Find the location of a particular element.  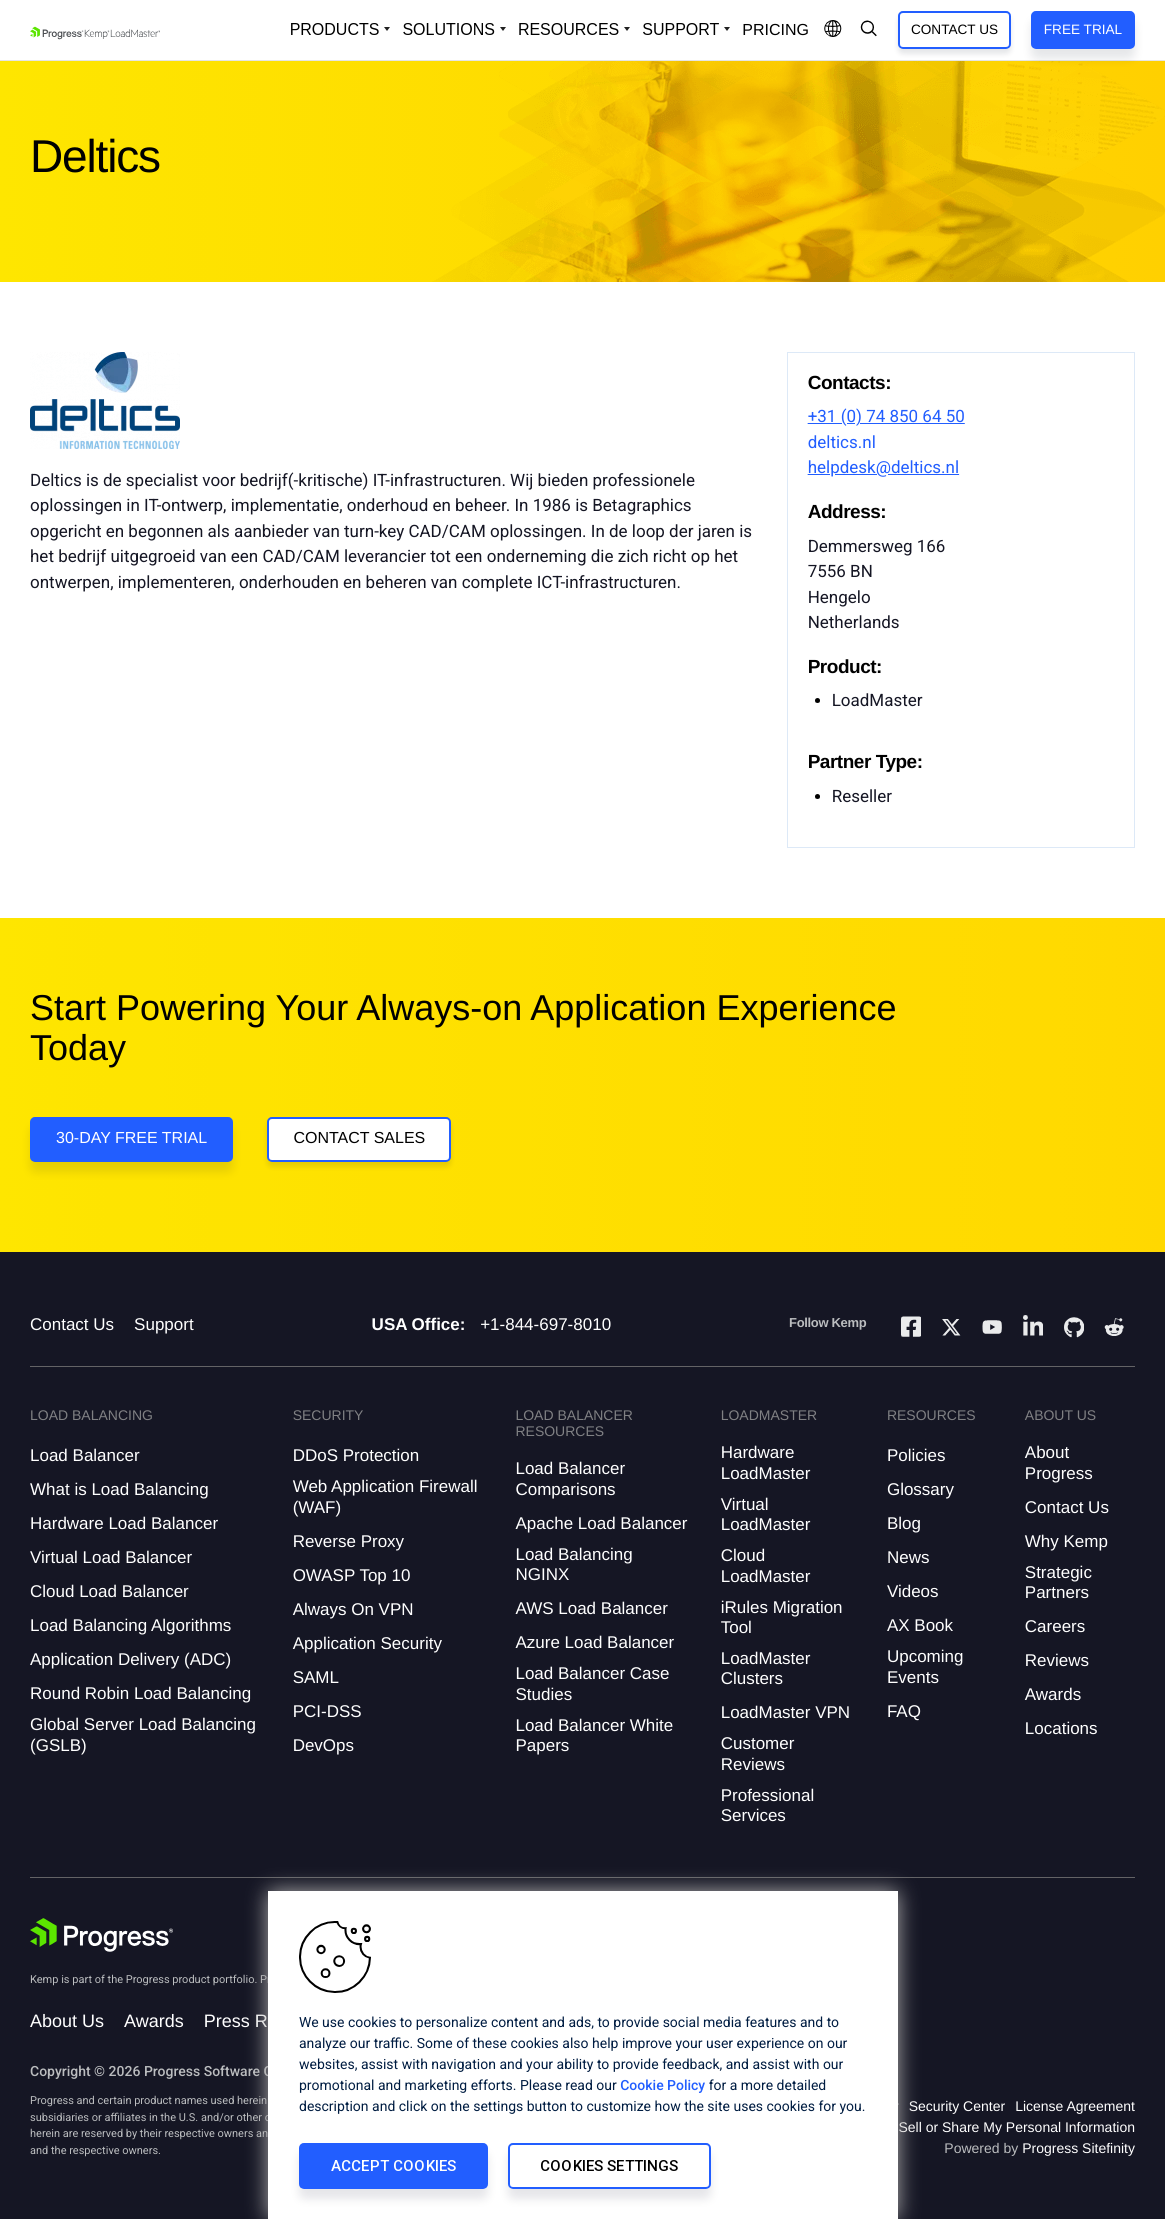

Awards is located at coordinates (1053, 1694).